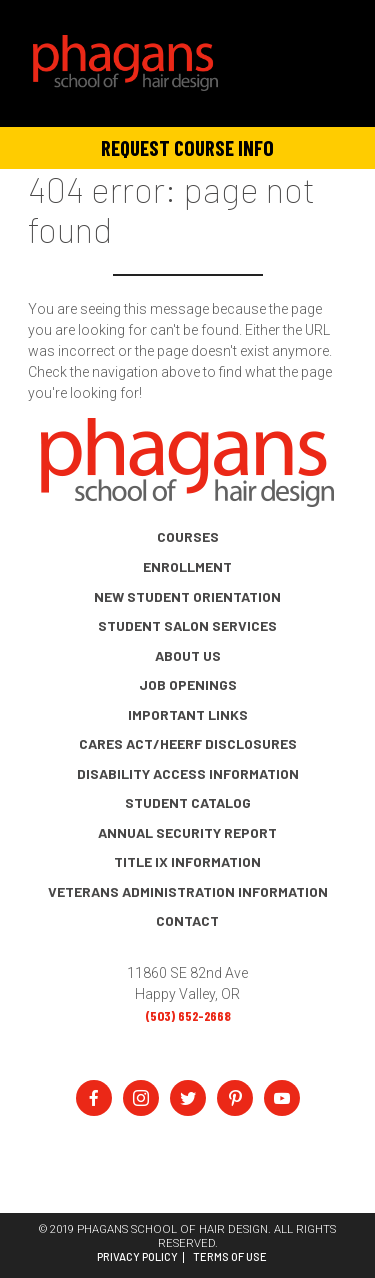 The image size is (375, 1278). What do you see at coordinates (187, 625) in the screenshot?
I see `Student Salon Services` at bounding box center [187, 625].